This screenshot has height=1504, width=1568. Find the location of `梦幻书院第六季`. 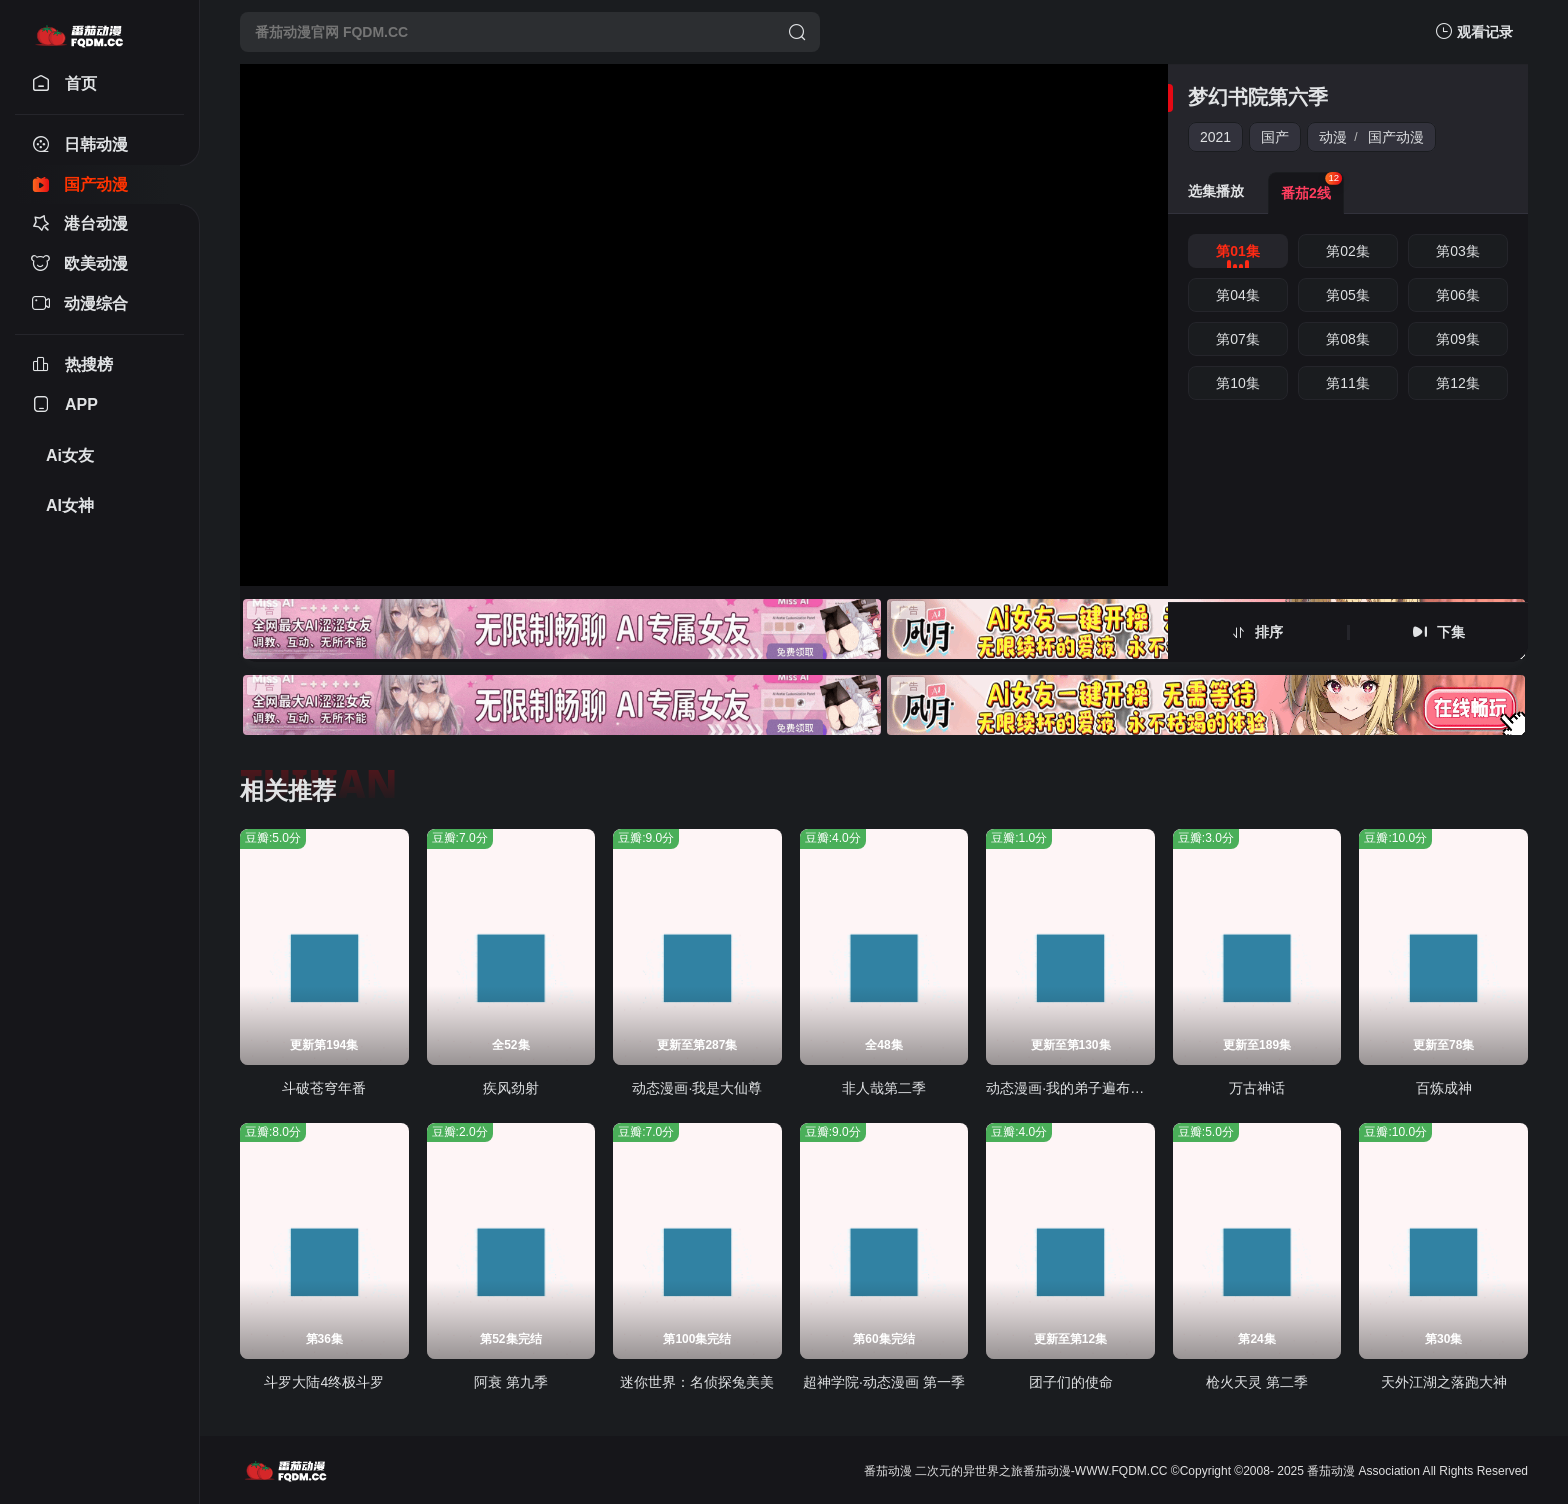

梦幻书院第六季 is located at coordinates (1258, 97).